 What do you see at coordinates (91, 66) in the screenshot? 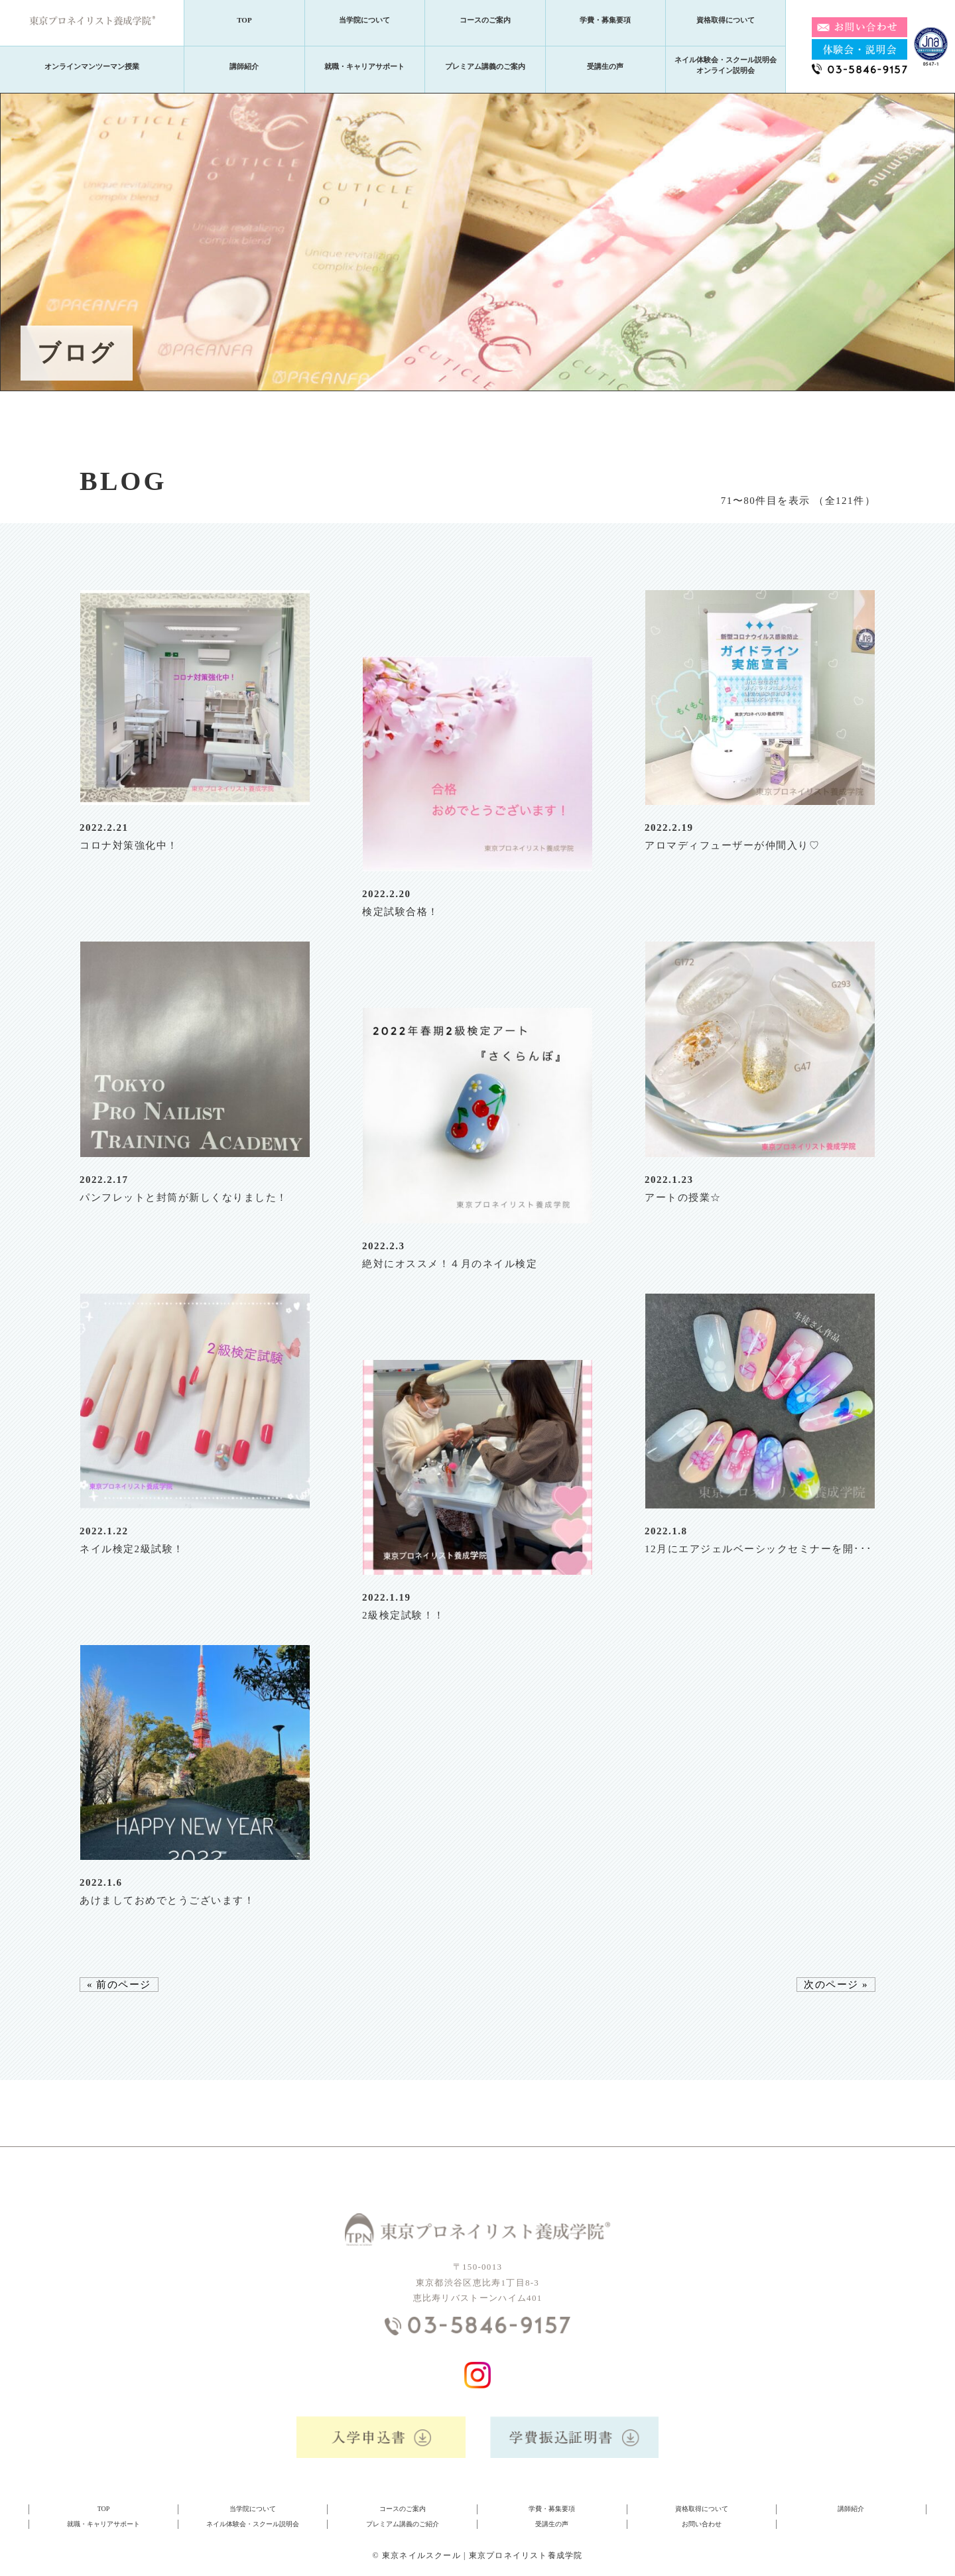
I see `オンラインマンツーマン授業` at bounding box center [91, 66].